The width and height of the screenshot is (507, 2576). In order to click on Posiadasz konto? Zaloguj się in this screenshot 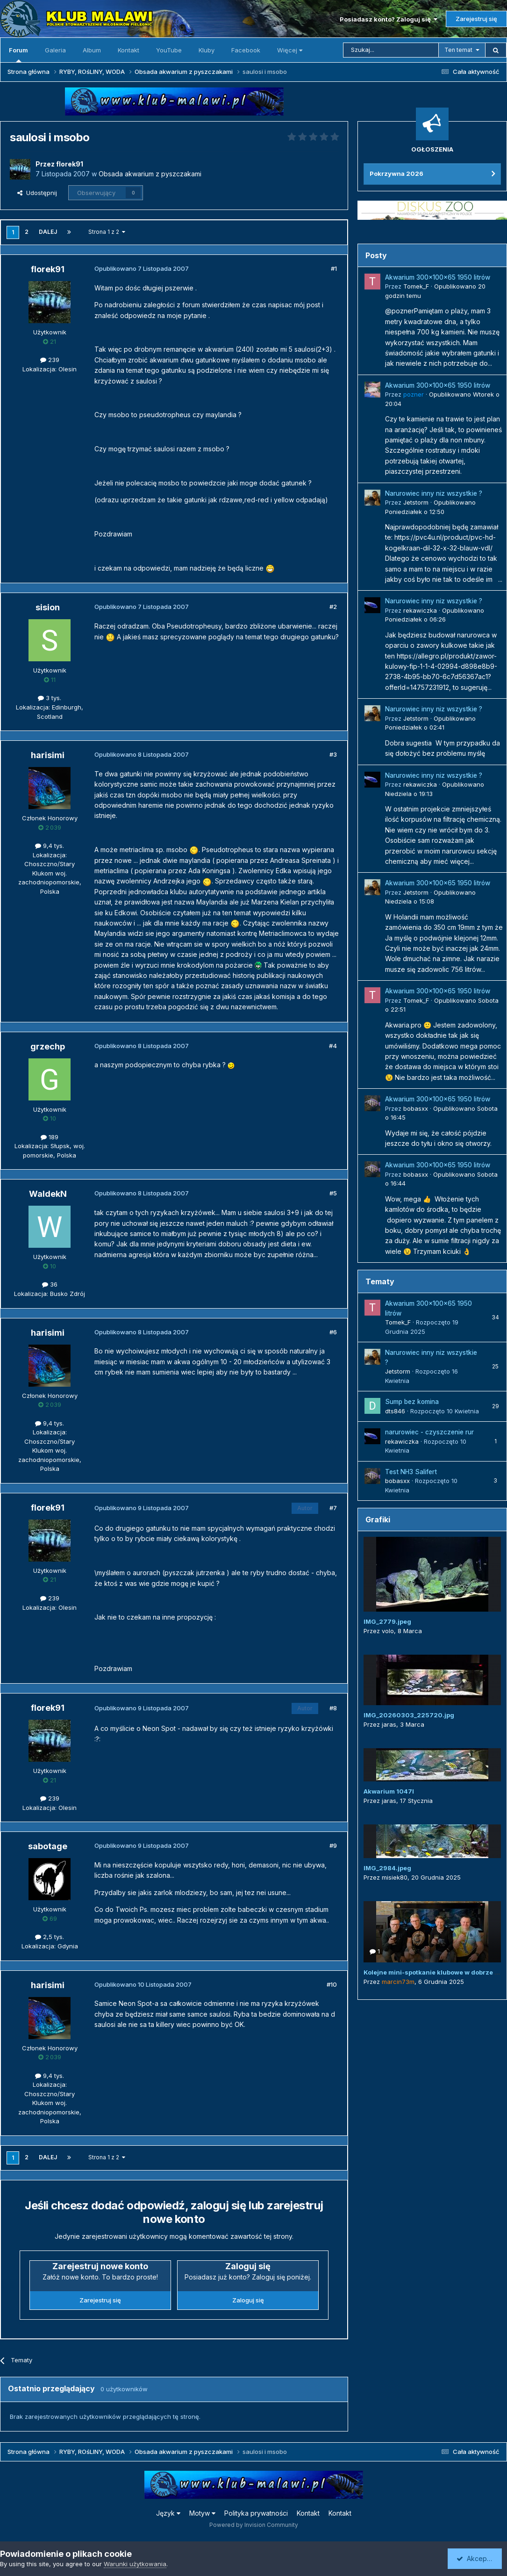, I will do `click(388, 19)`.